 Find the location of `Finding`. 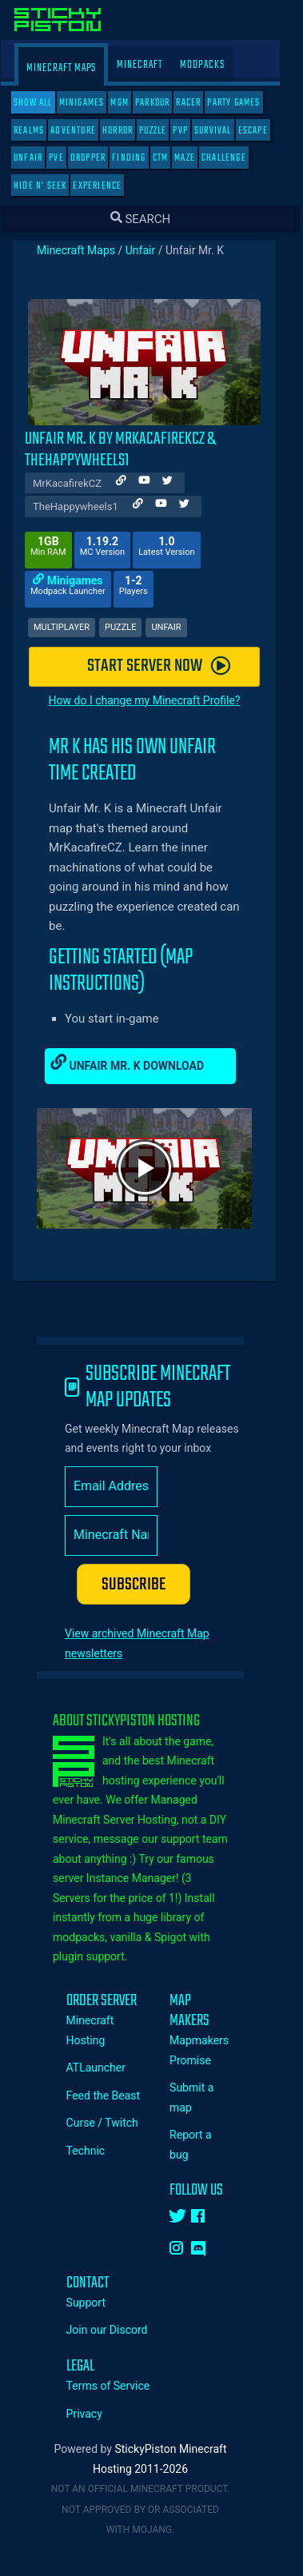

Finding is located at coordinates (140, 158).